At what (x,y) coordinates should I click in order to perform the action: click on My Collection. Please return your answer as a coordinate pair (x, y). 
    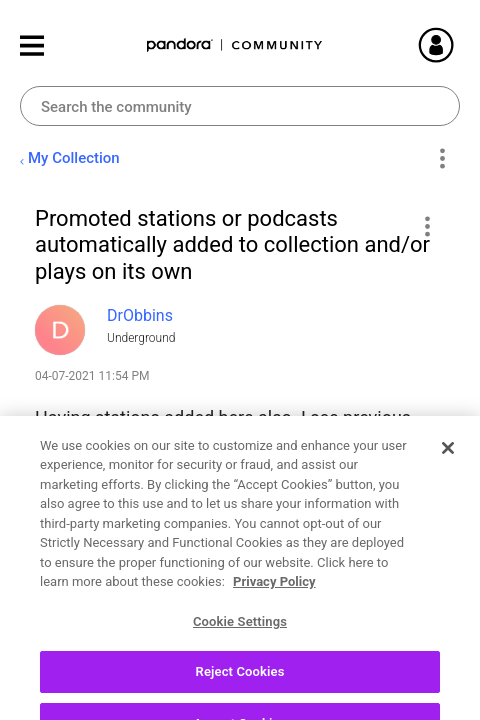
    Looking at the image, I should click on (74, 158).